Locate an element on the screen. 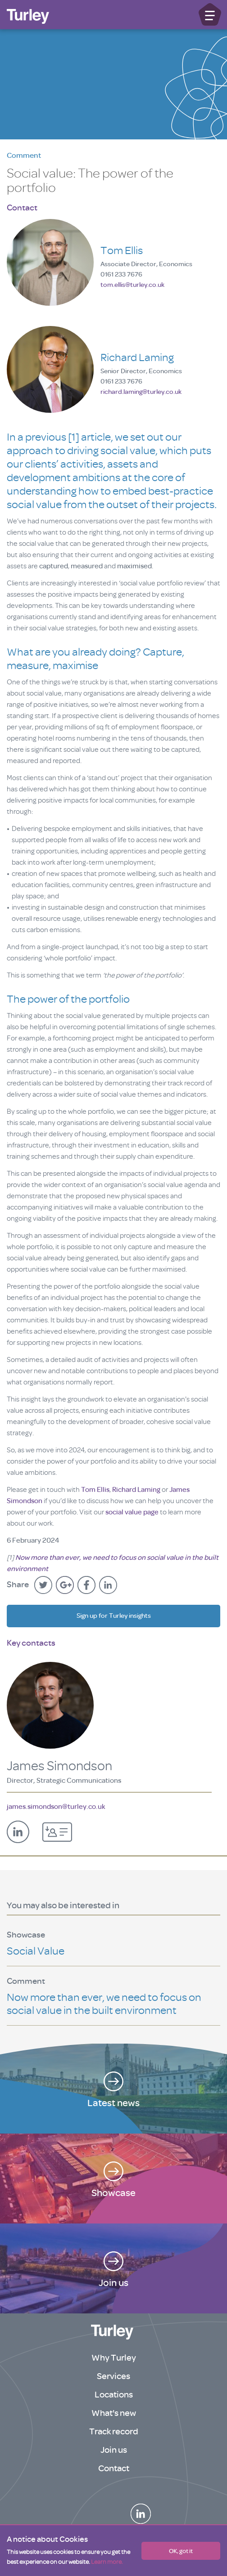 The width and height of the screenshot is (227, 2576). Why Turley is located at coordinates (113, 2358).